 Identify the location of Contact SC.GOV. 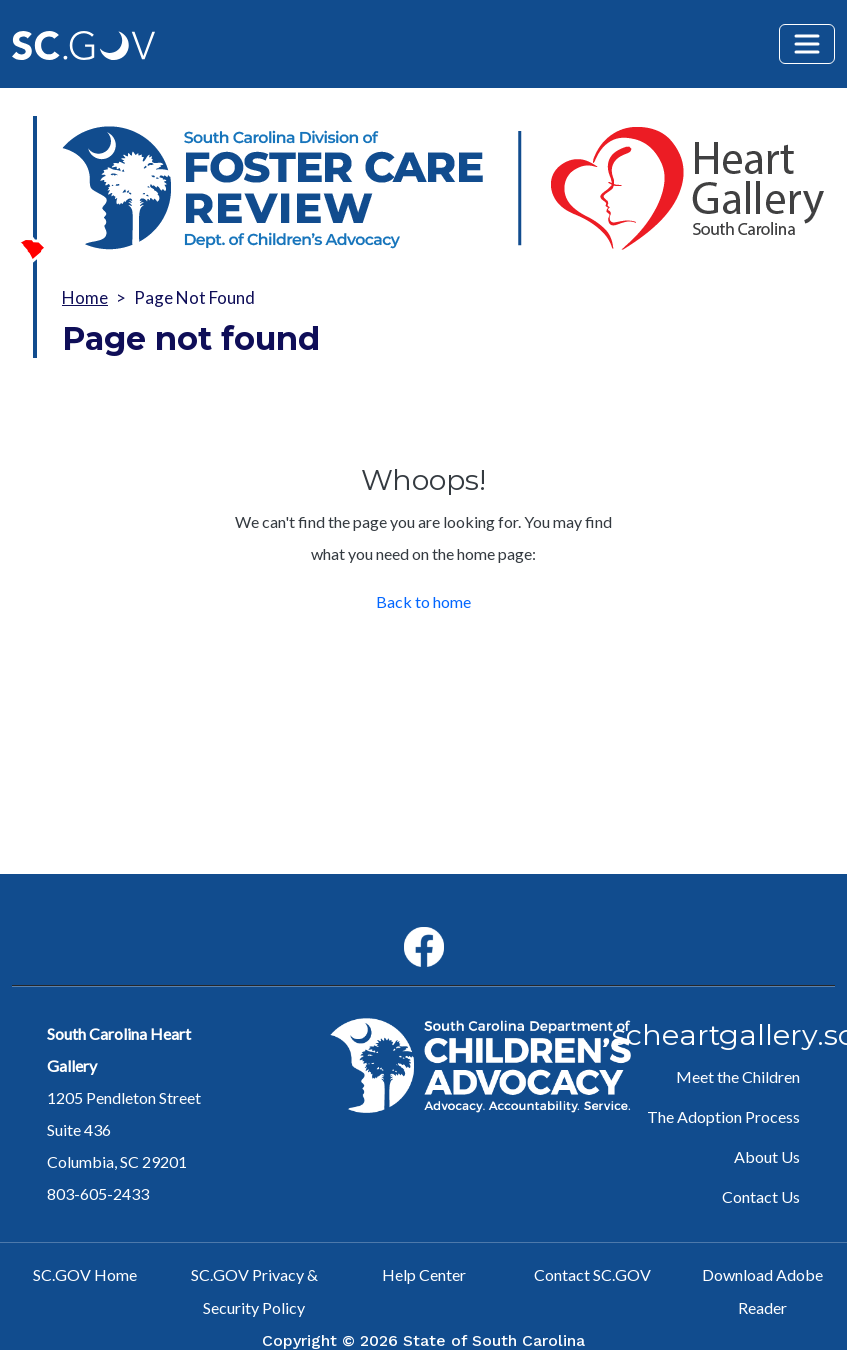
(592, 1274).